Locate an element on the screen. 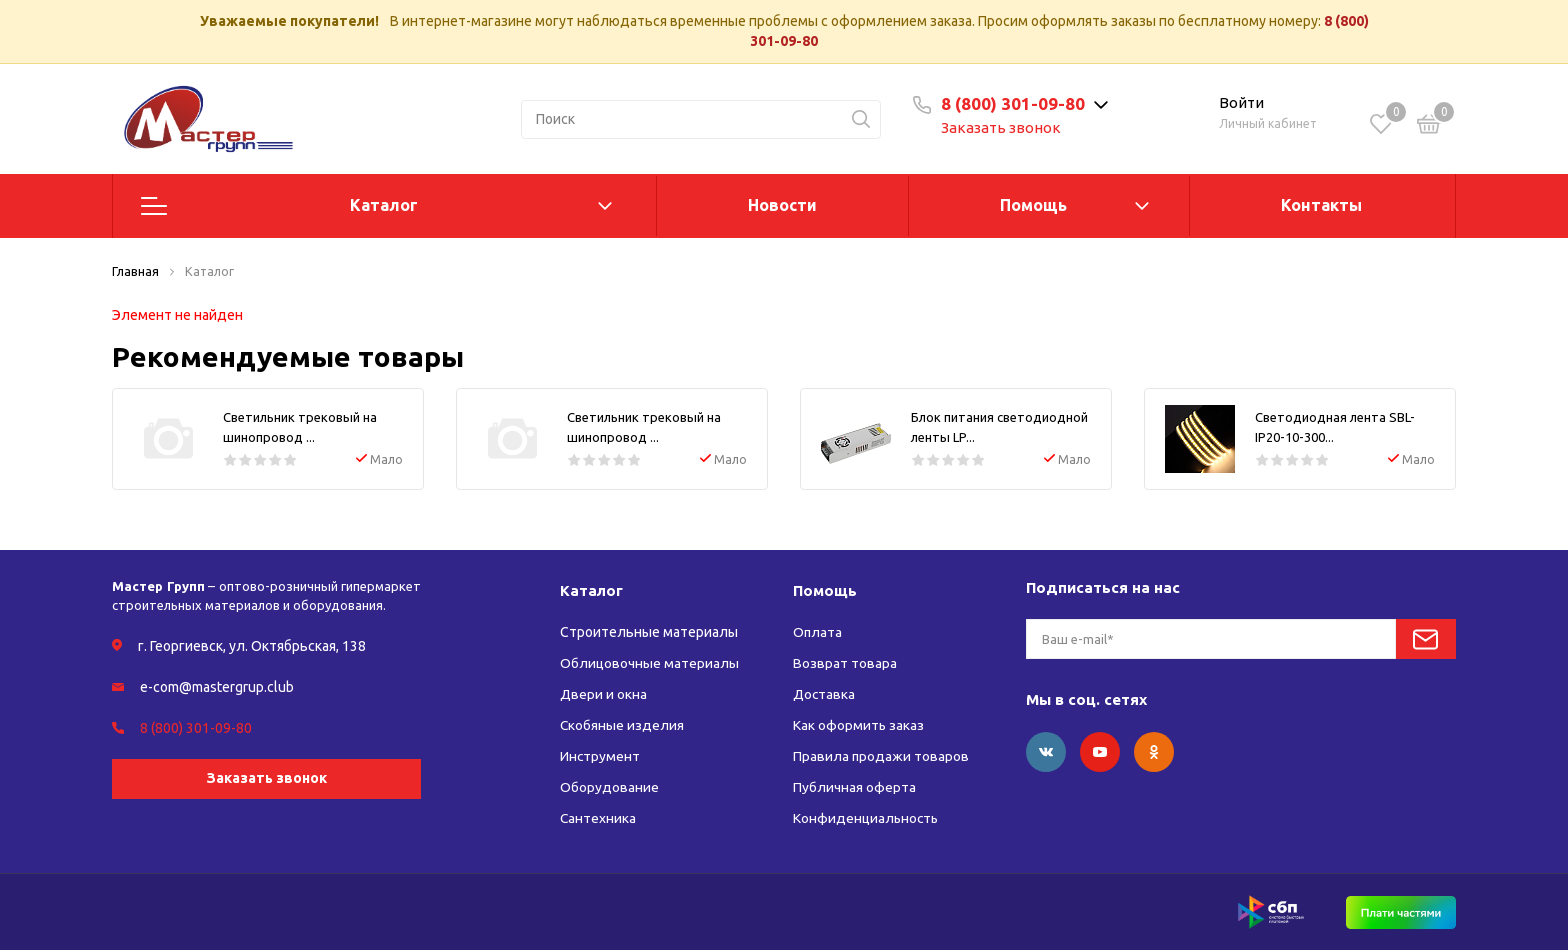 Image resolution: width=1568 pixels, height=950 pixels. Облицовочные материалы is located at coordinates (649, 663).